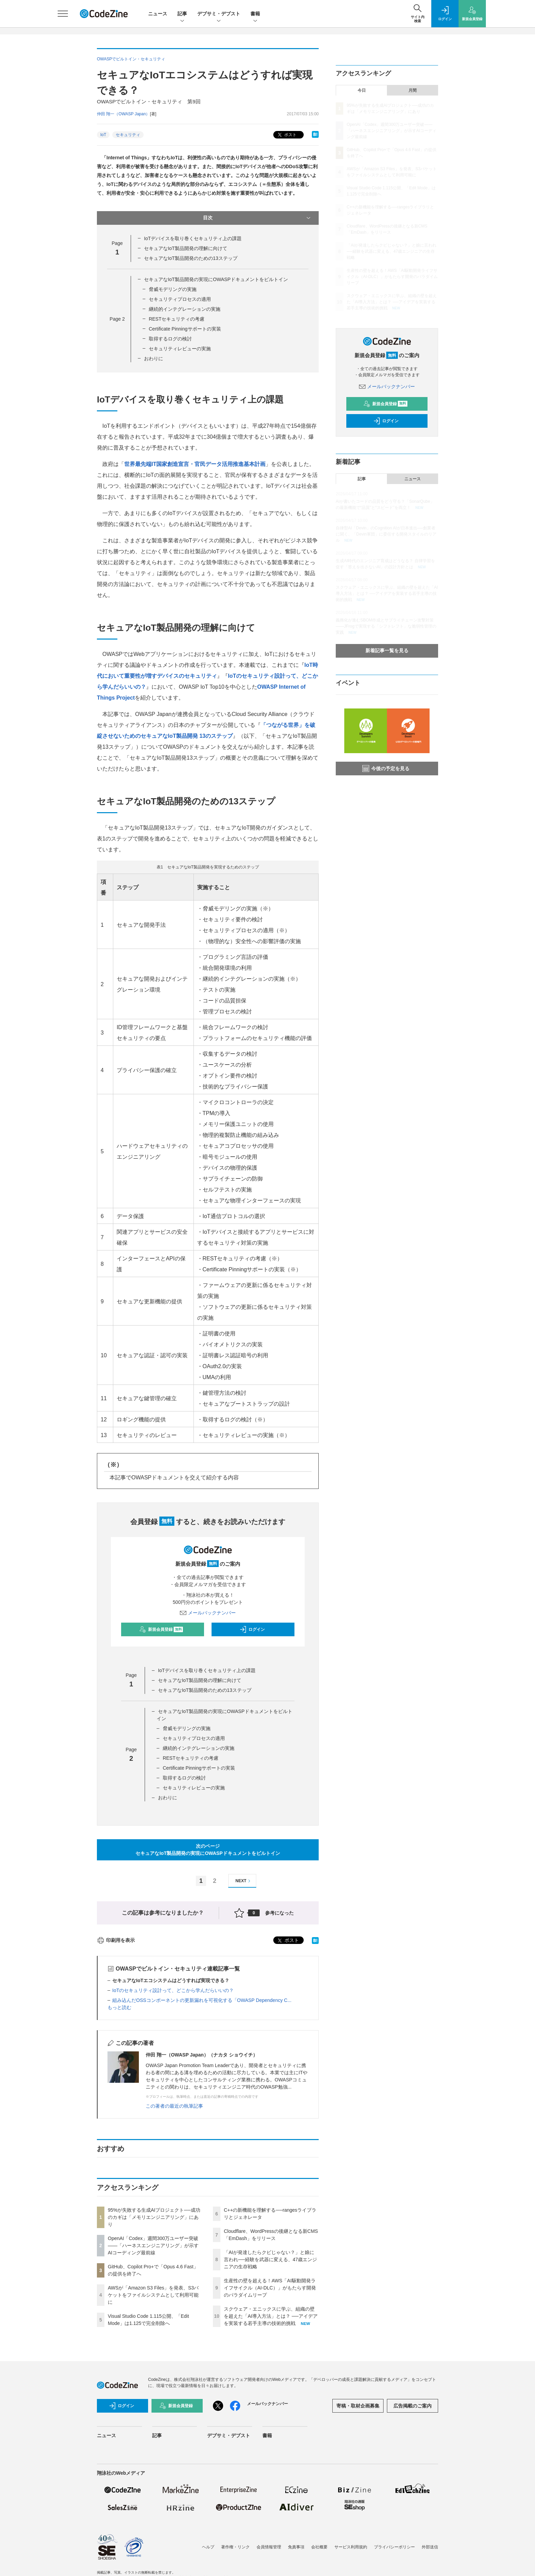 The width and height of the screenshot is (535, 2576). I want to click on 新着記事一覧を見る, so click(386, 650).